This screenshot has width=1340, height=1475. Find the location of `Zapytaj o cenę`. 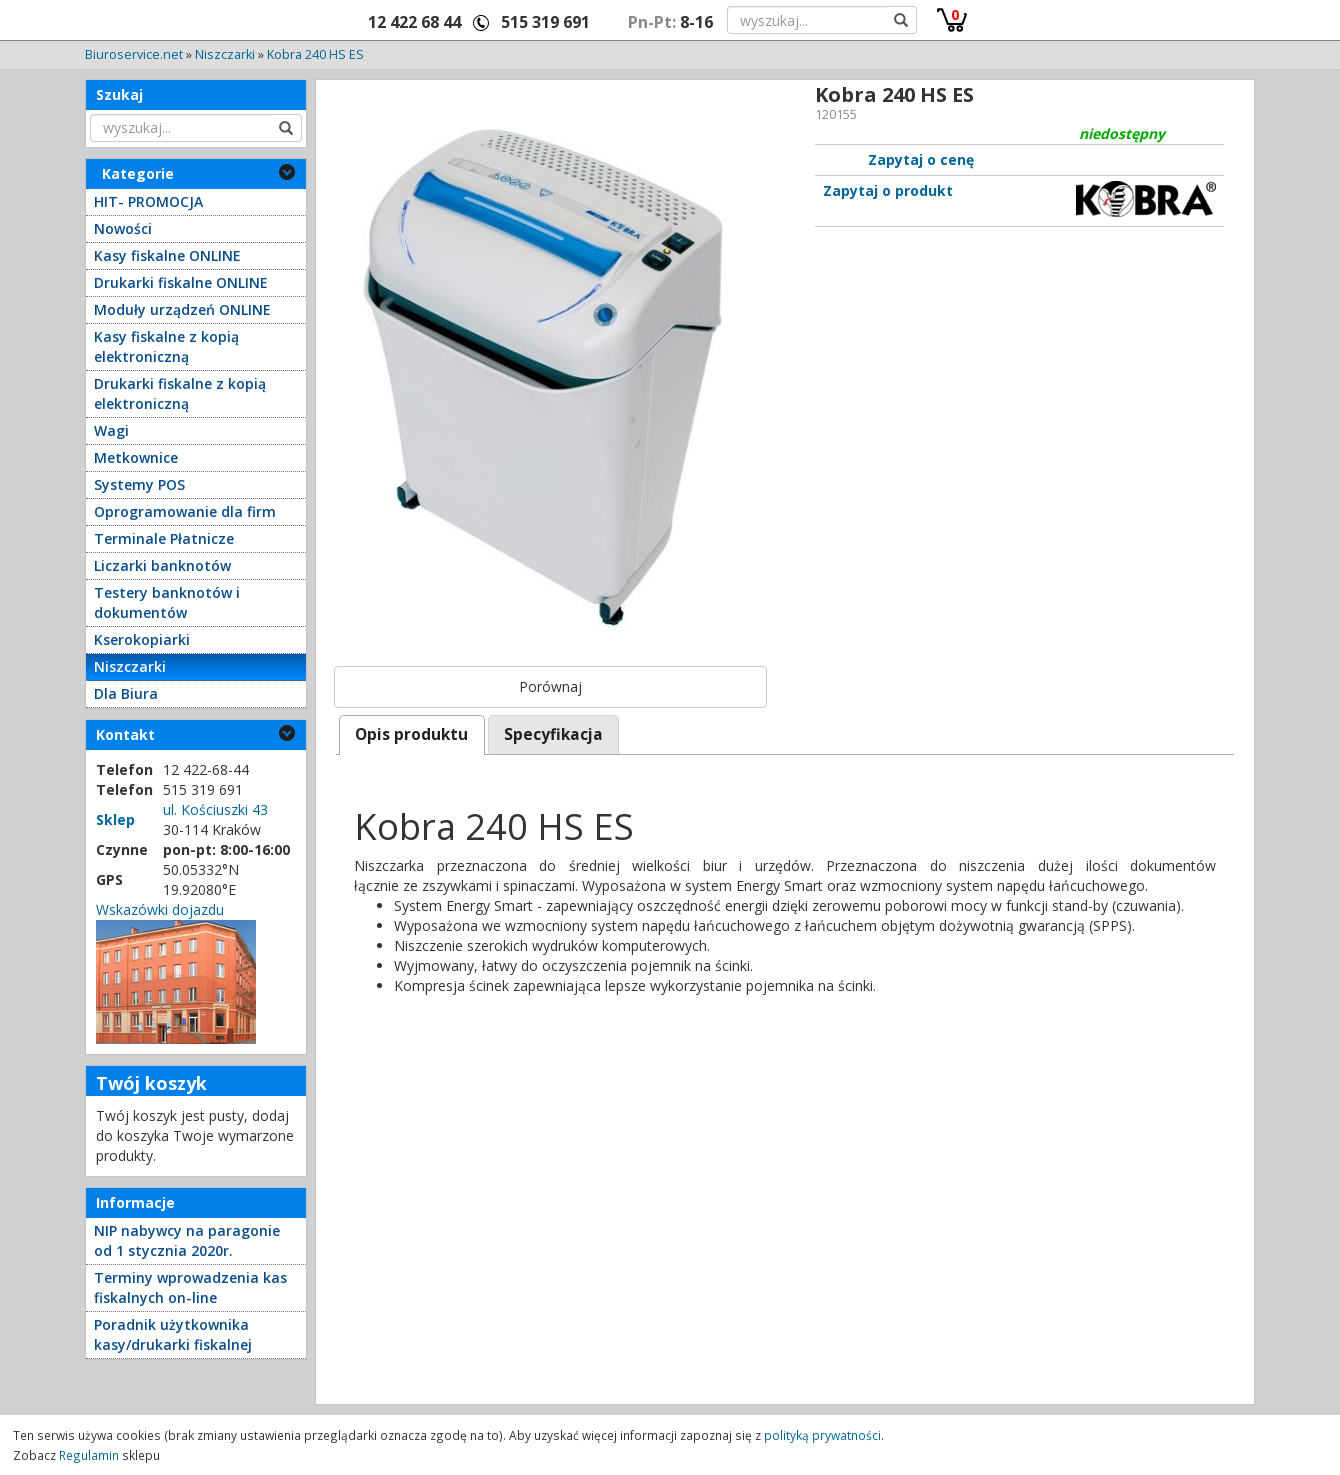

Zapytaj o cenę is located at coordinates (921, 159).